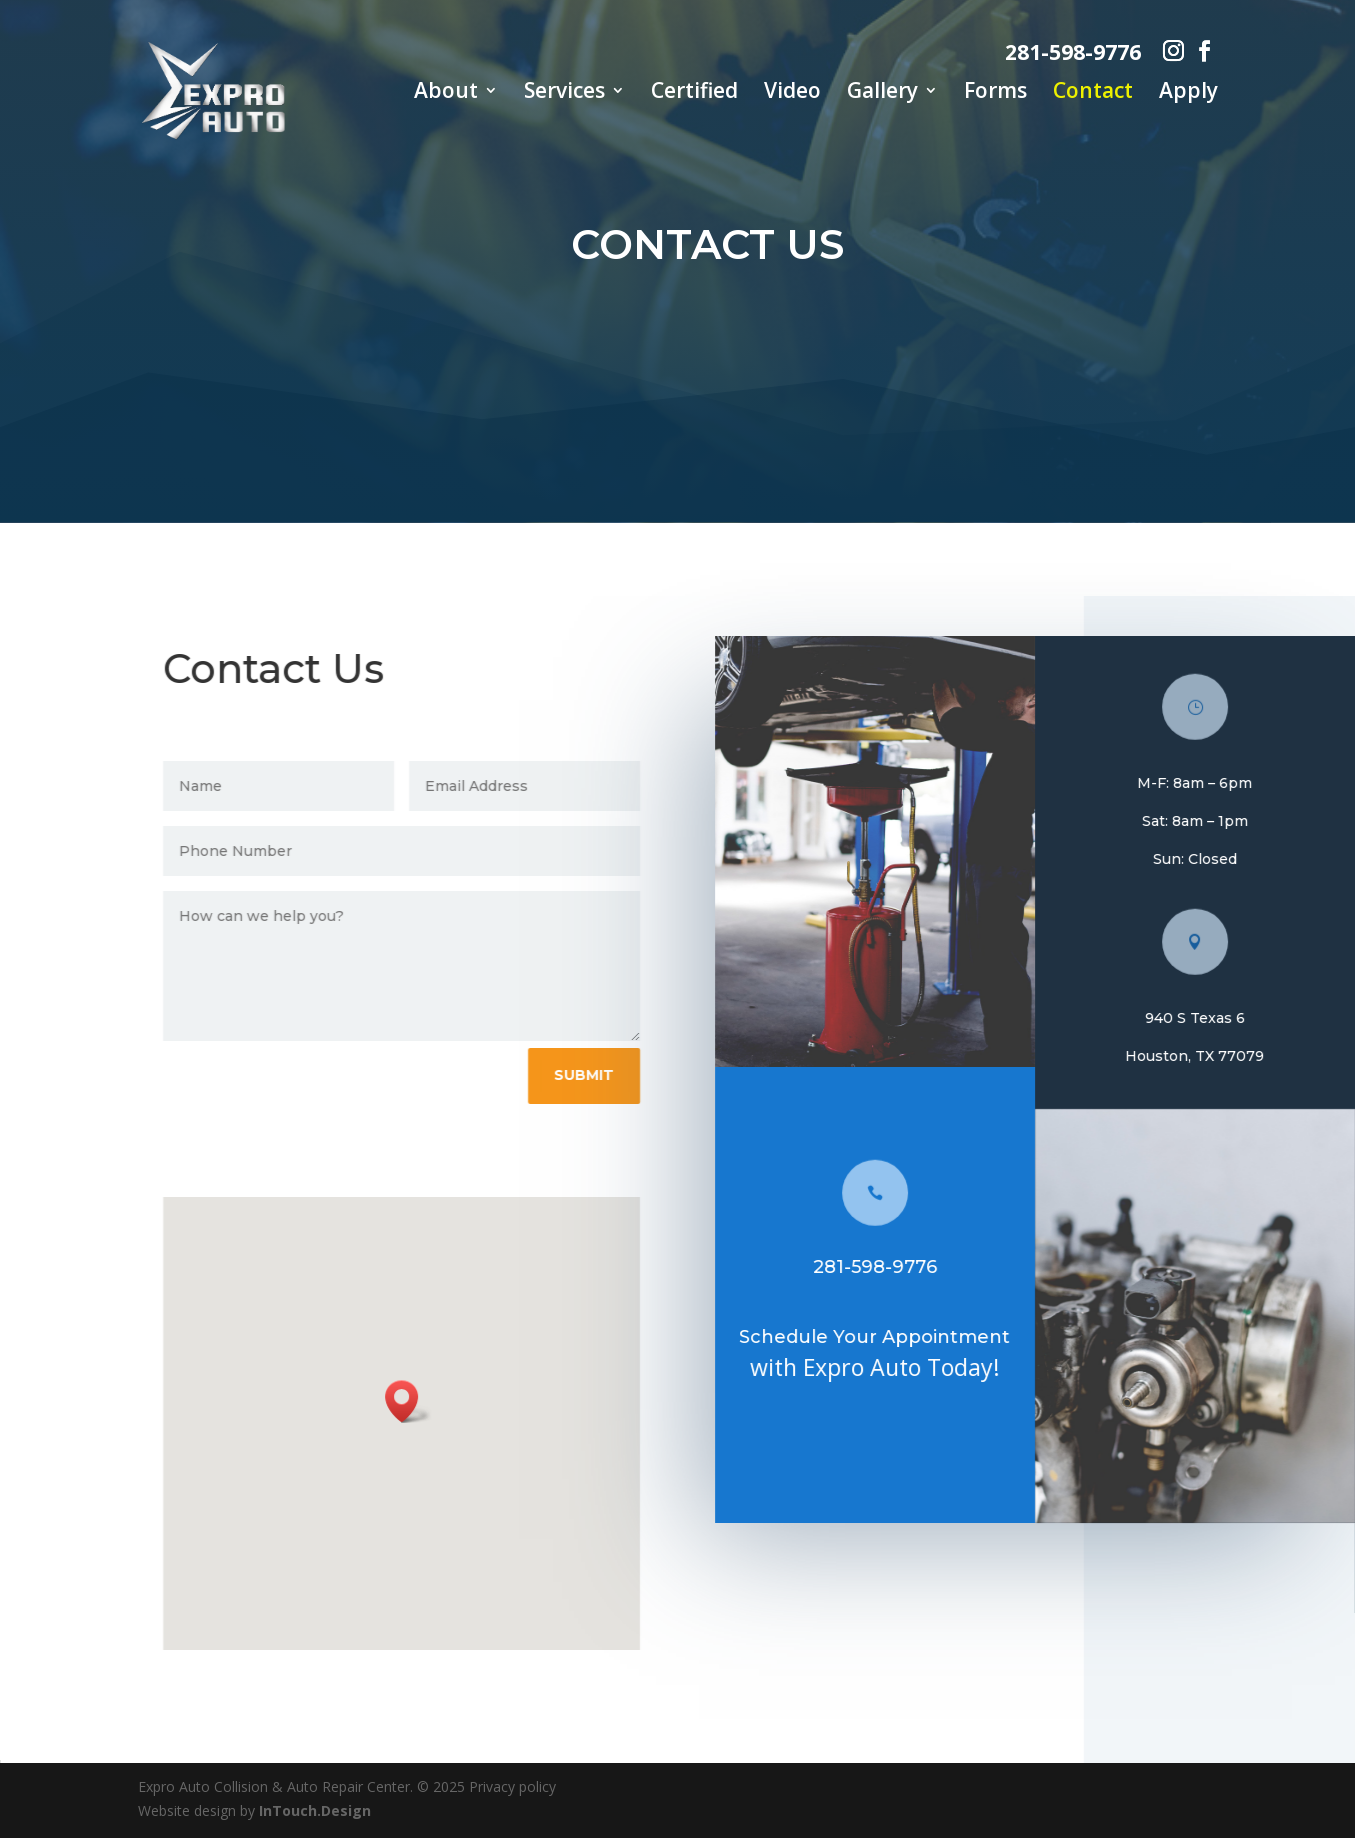 The height and width of the screenshot is (1838, 1355). I want to click on [button], so click(419, 1401).